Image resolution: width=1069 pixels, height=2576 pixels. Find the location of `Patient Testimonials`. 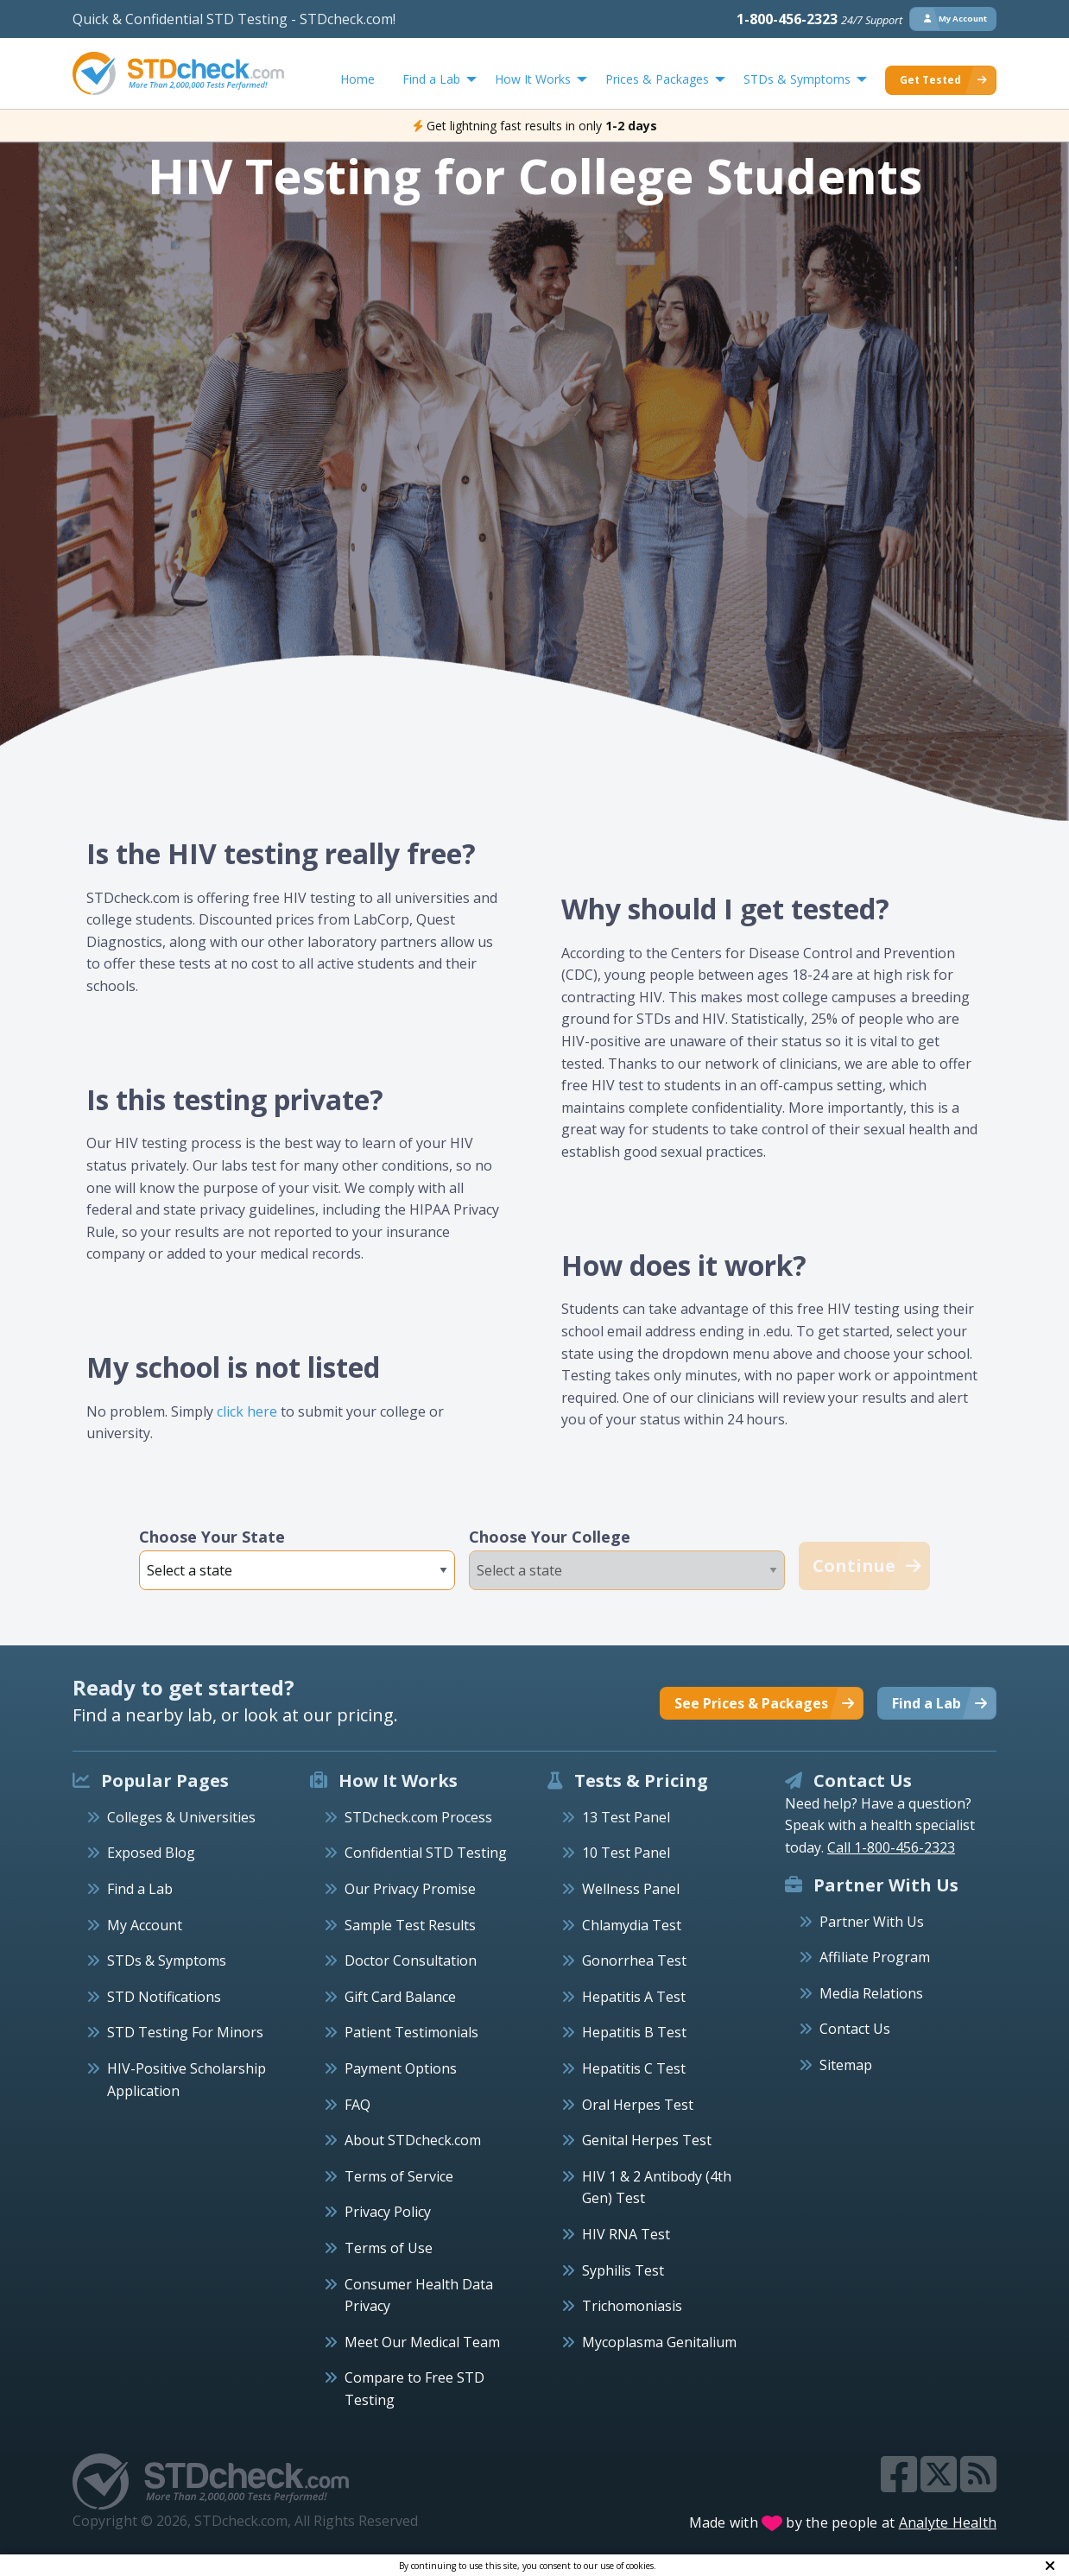

Patient Testimonials is located at coordinates (411, 2032).